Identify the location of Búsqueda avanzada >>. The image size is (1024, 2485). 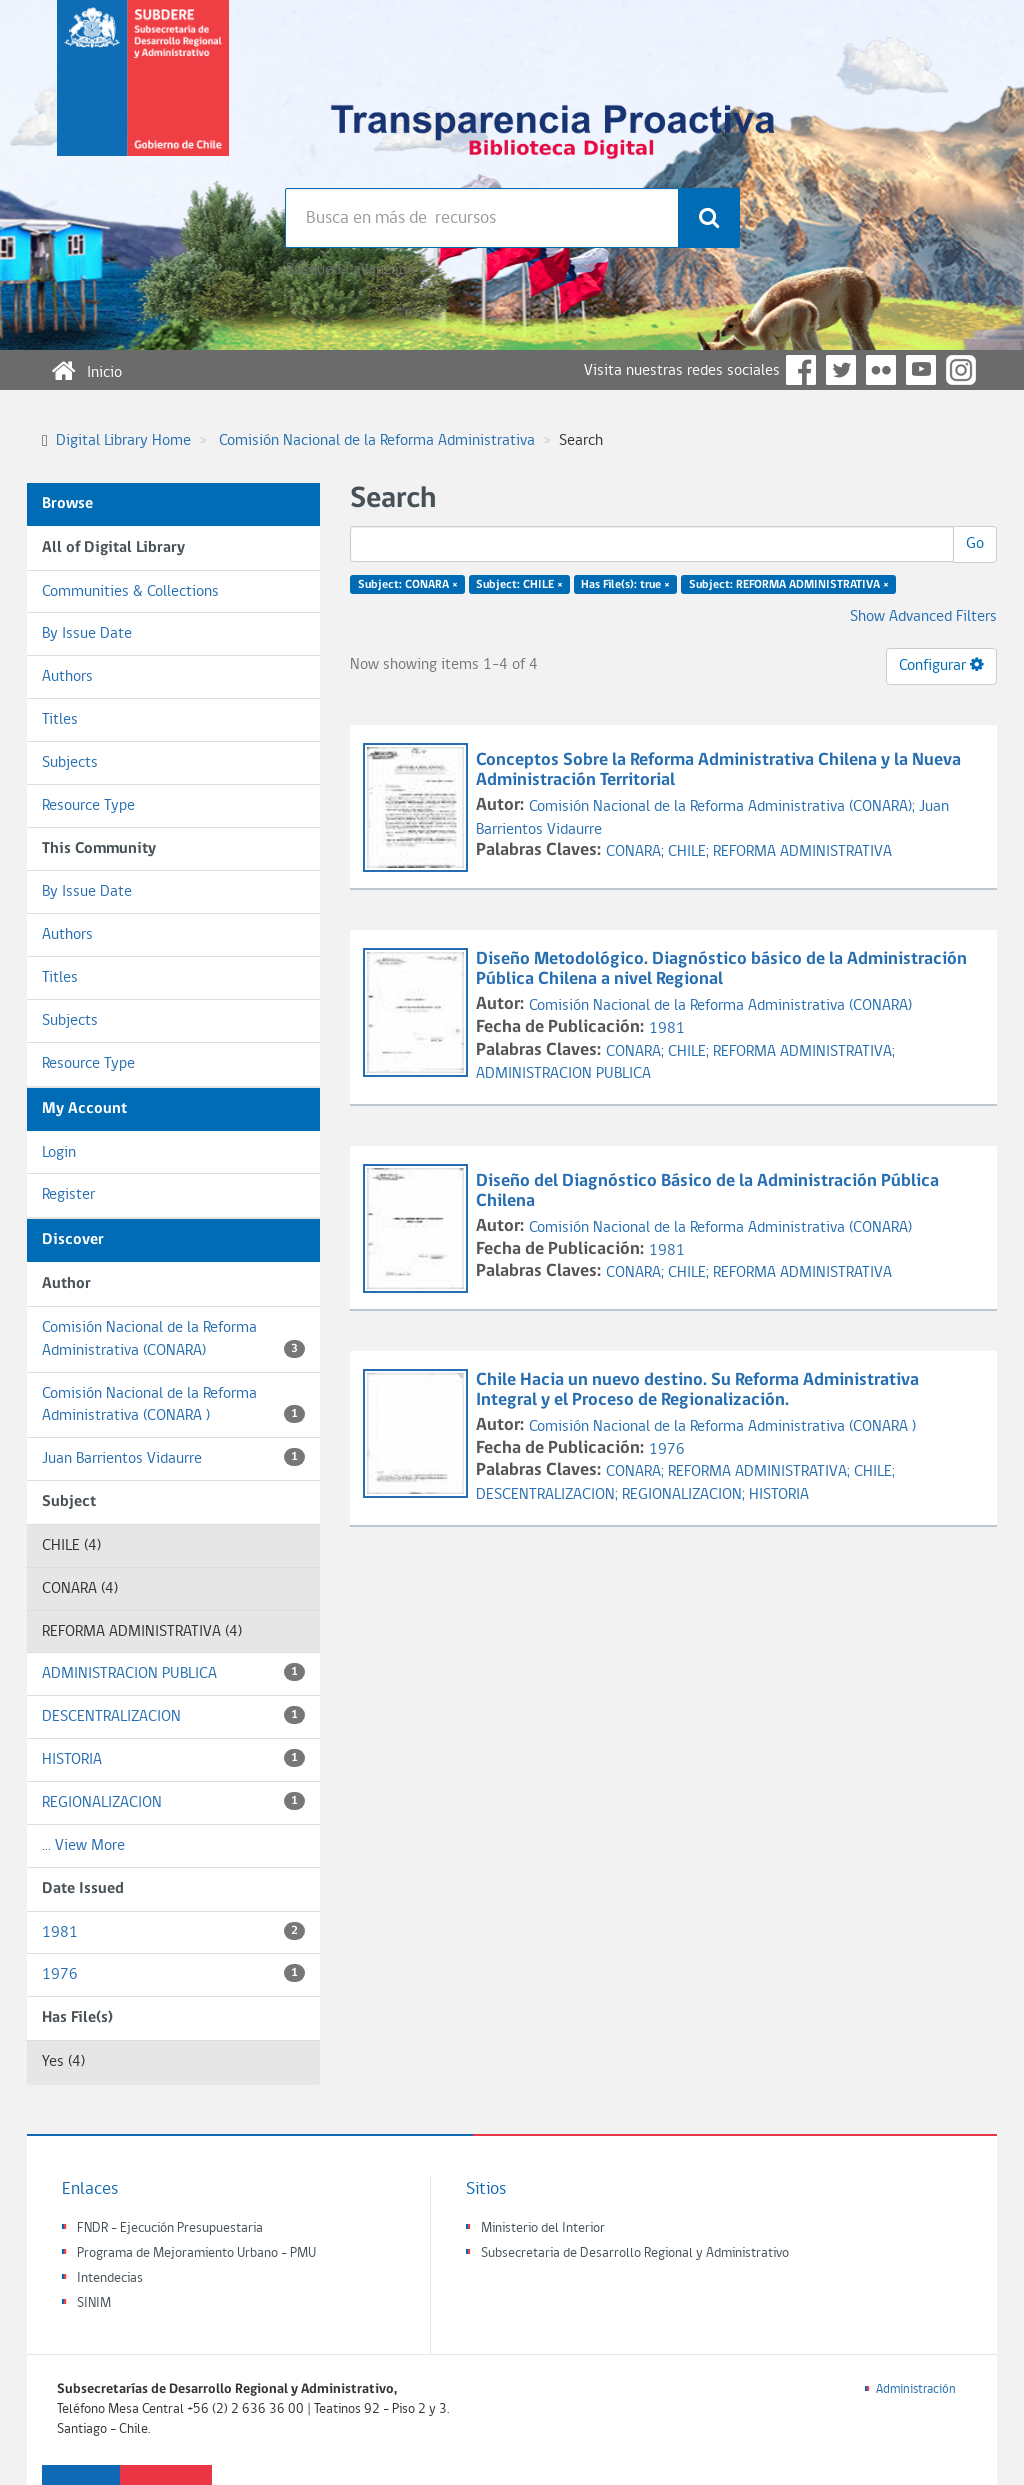
(358, 270).